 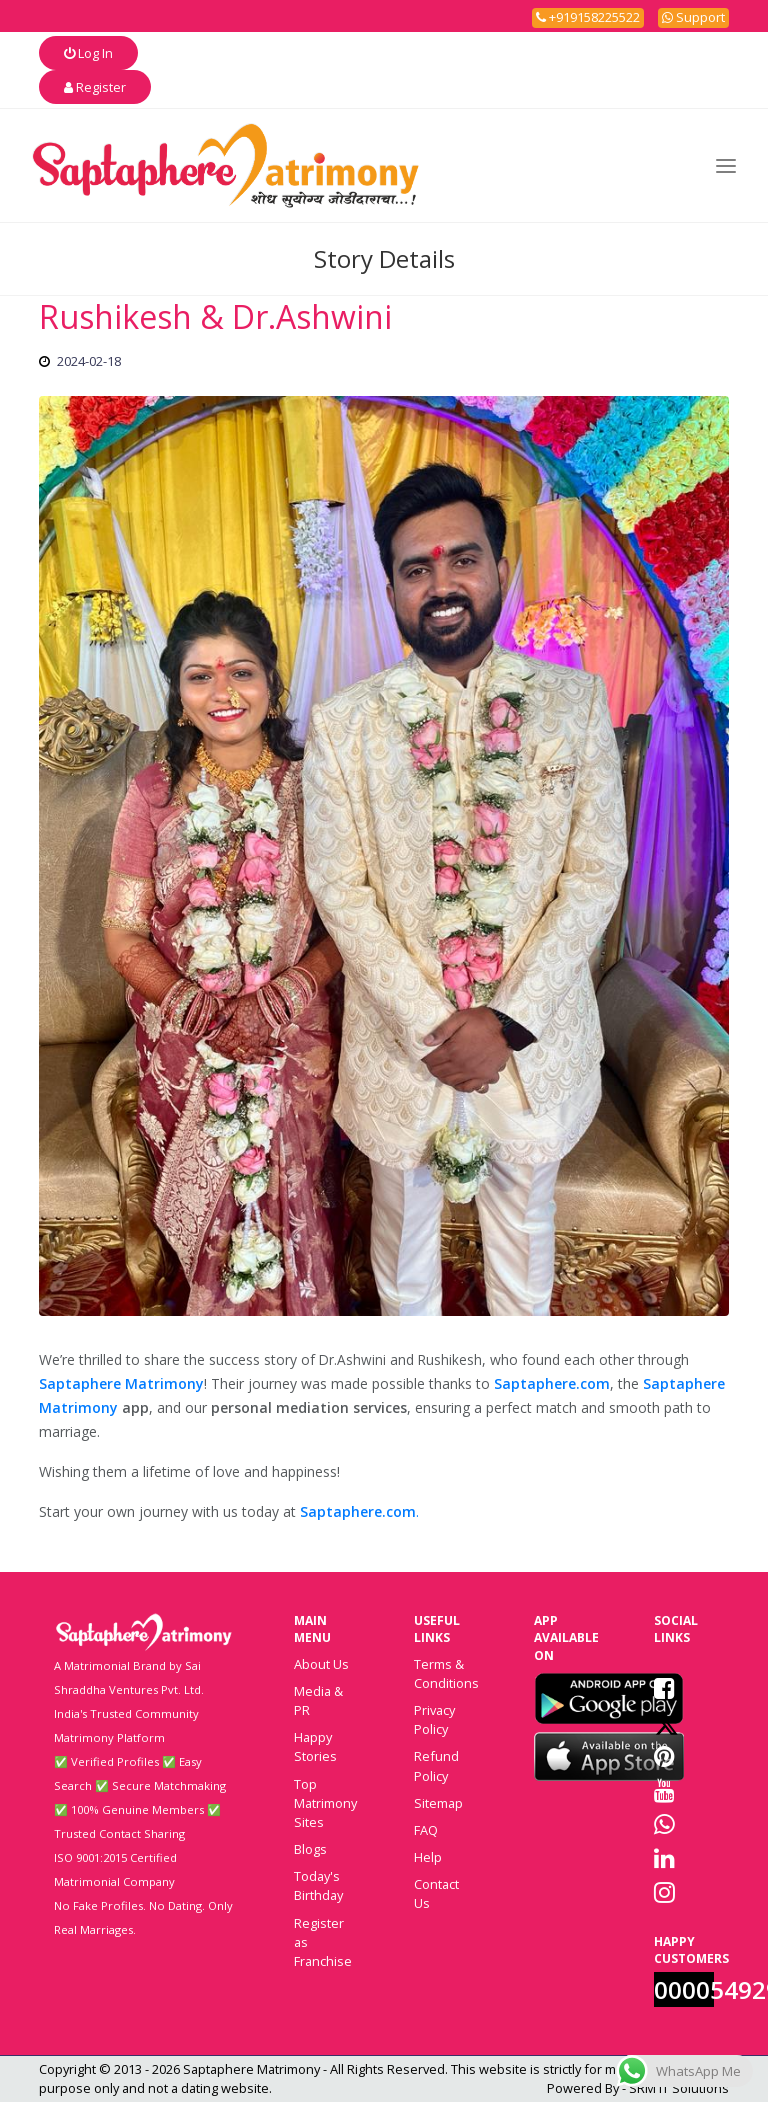 What do you see at coordinates (436, 1765) in the screenshot?
I see `Refund Policy` at bounding box center [436, 1765].